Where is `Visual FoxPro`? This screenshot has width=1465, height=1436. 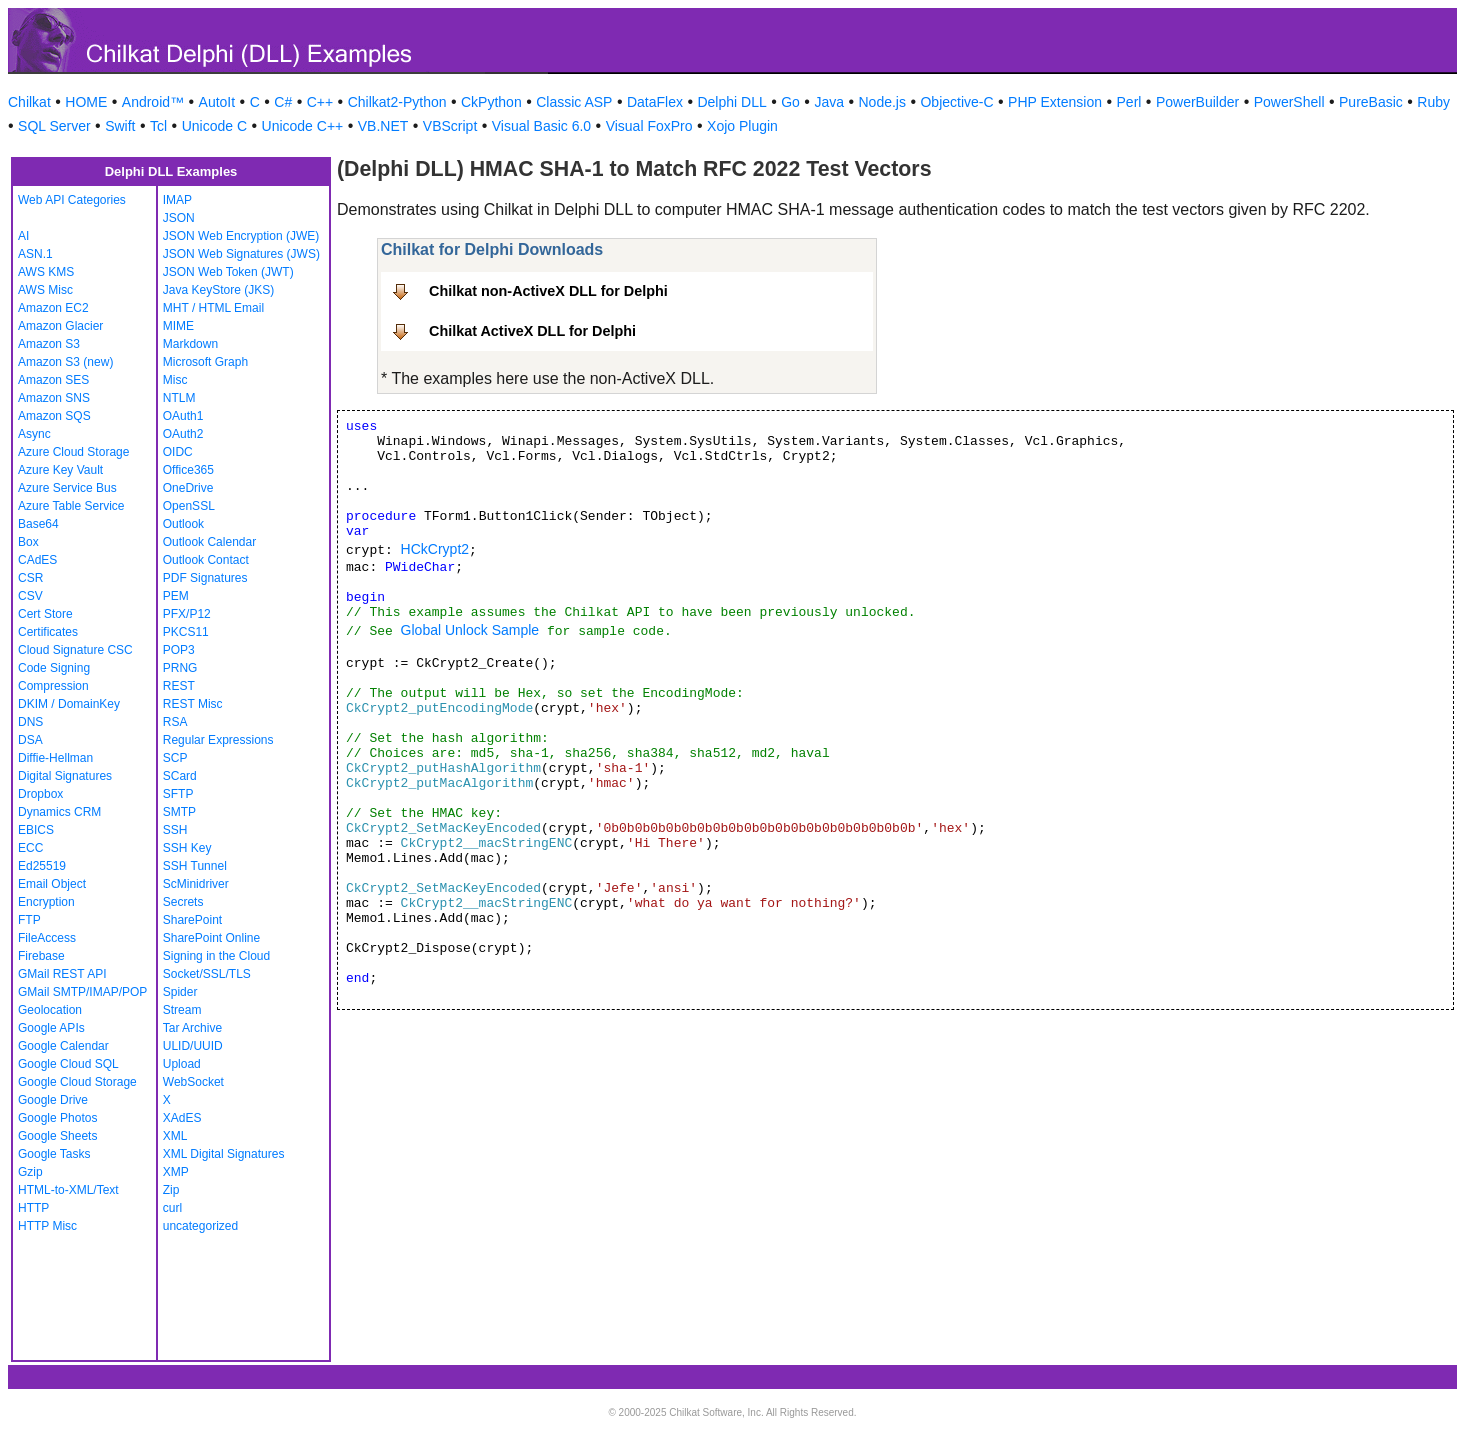 Visual FoxPro is located at coordinates (649, 126).